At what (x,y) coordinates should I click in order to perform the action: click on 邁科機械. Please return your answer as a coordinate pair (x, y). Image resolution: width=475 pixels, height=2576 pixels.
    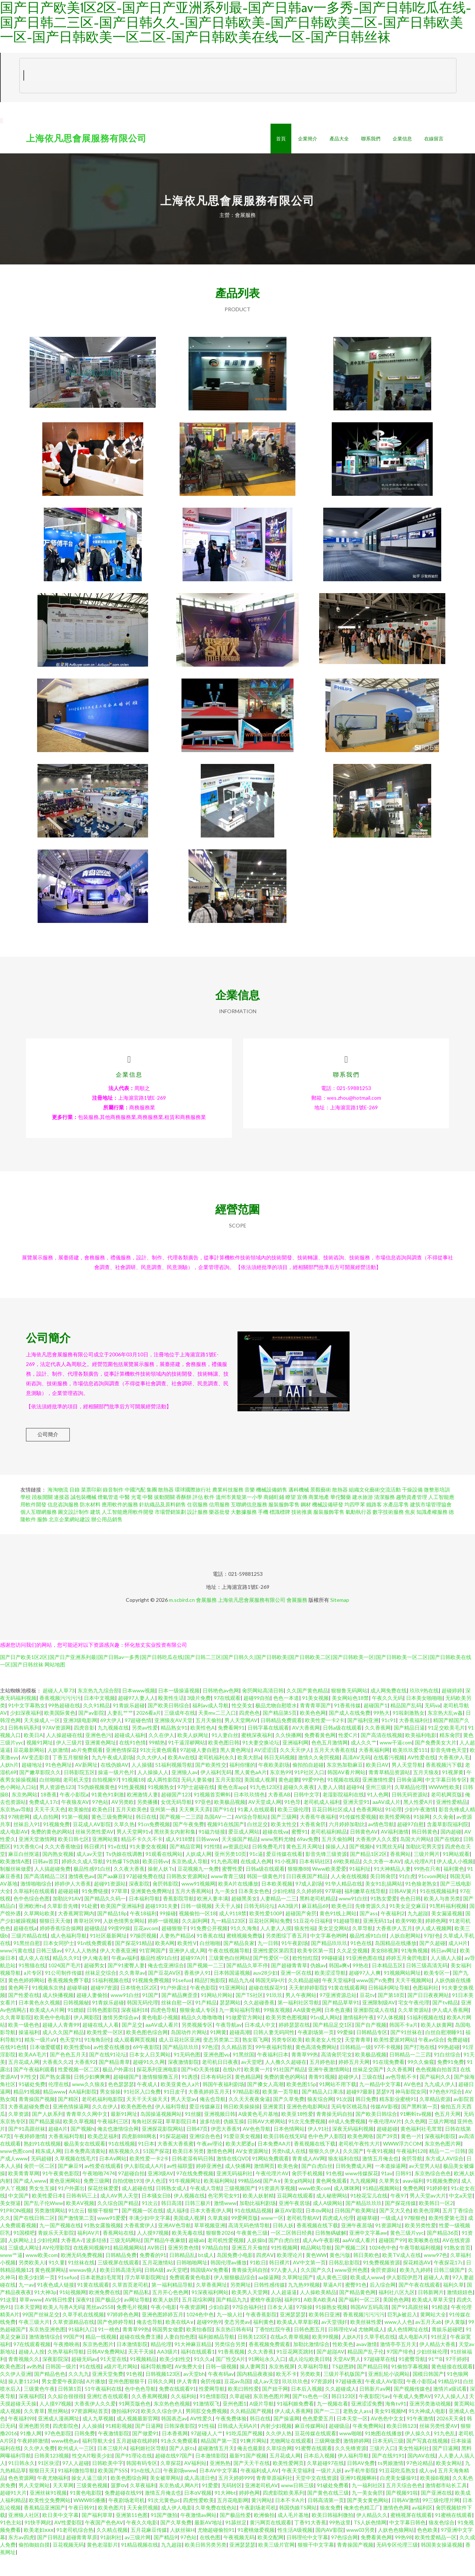
    Looking at the image, I should click on (298, 1509).